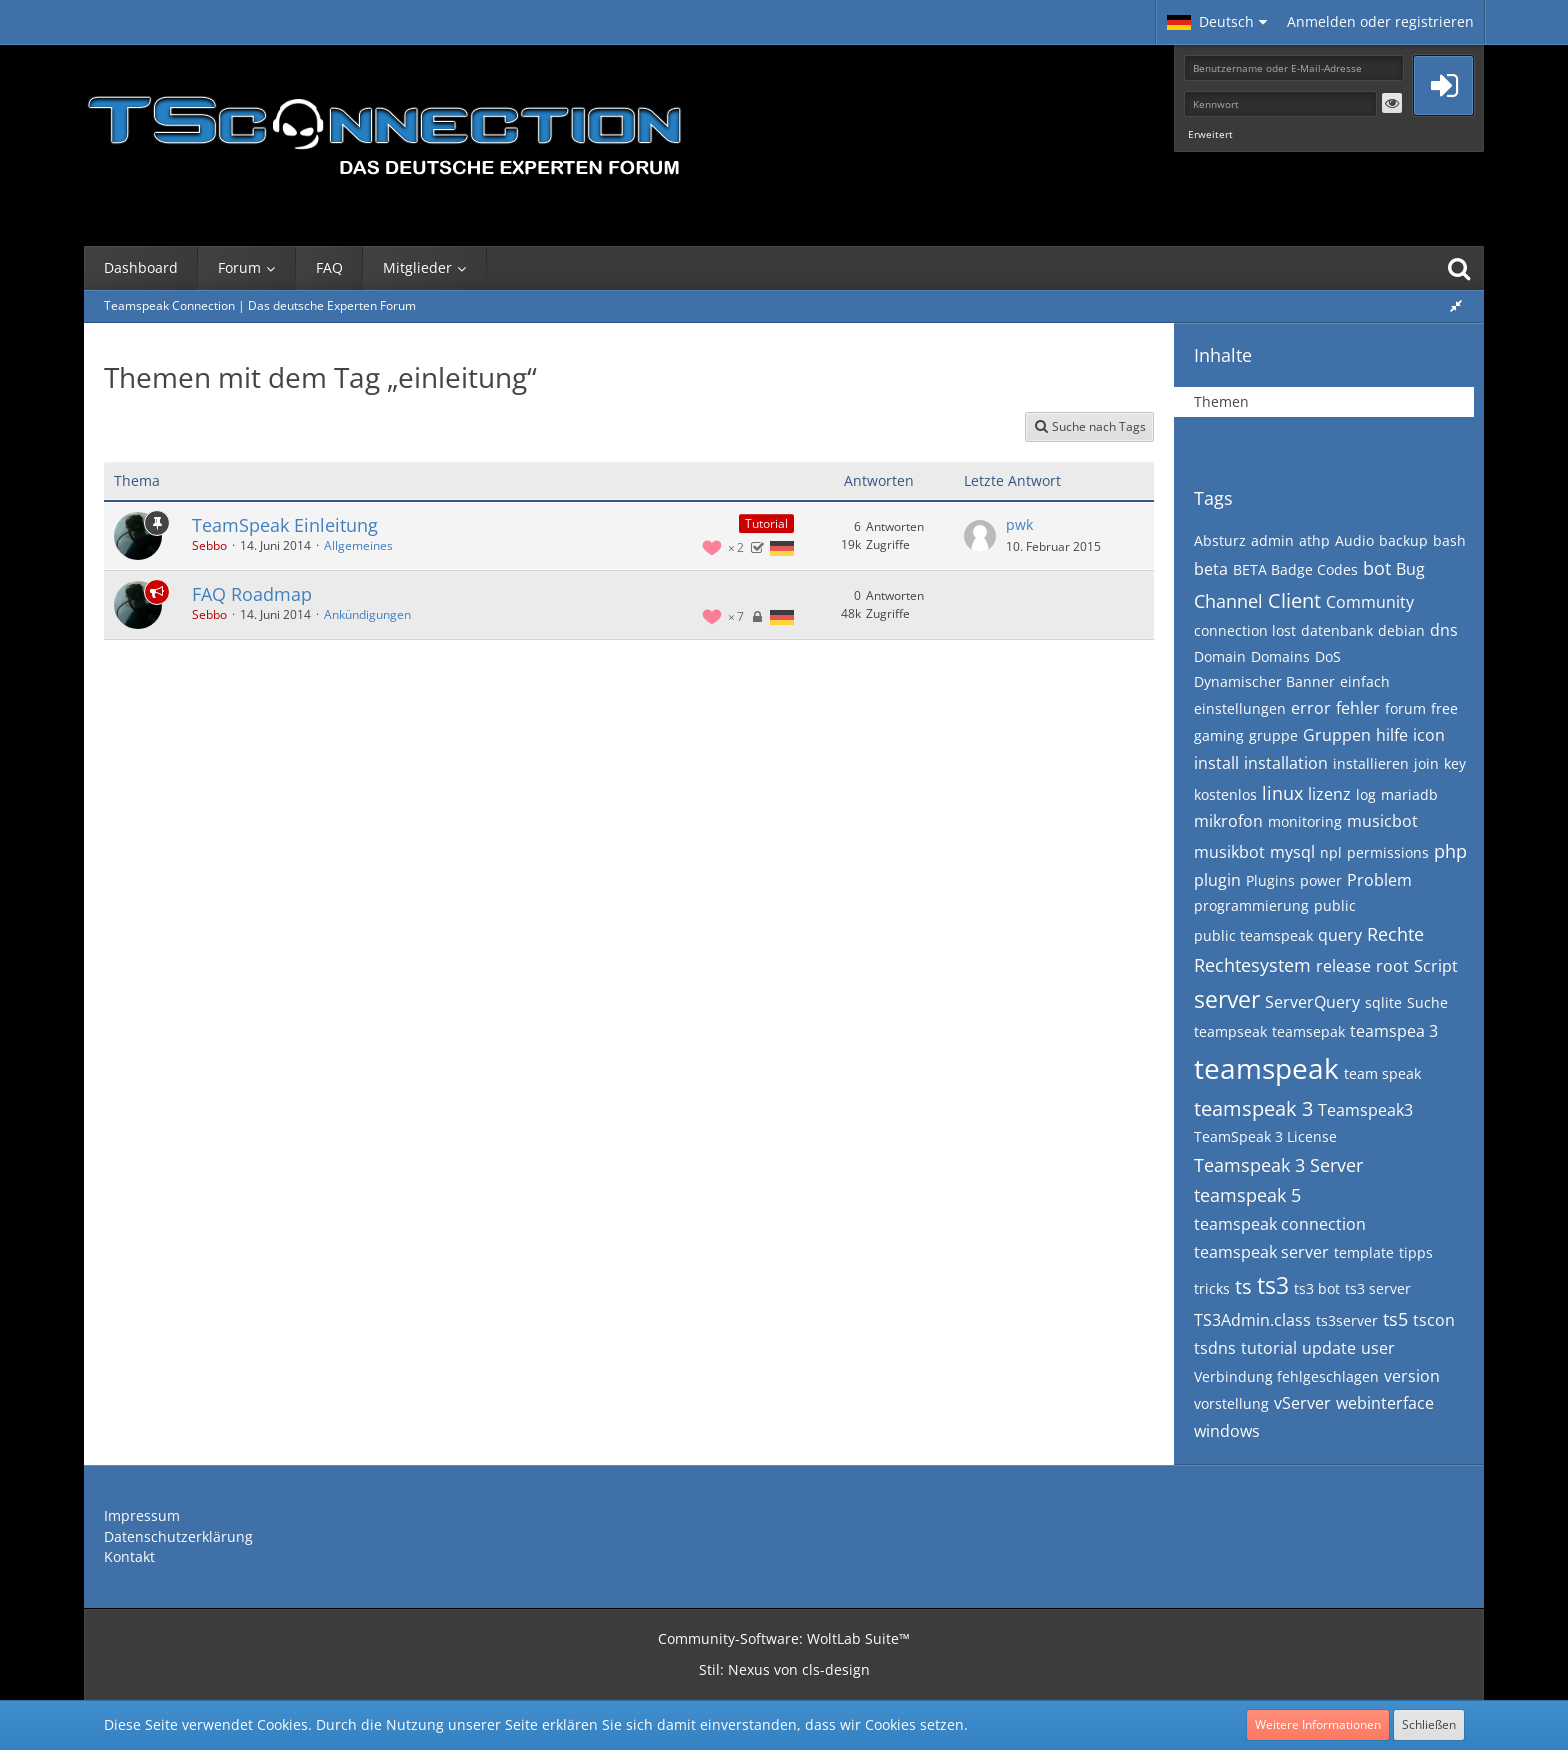  What do you see at coordinates (1219, 735) in the screenshot?
I see `gaming` at bounding box center [1219, 735].